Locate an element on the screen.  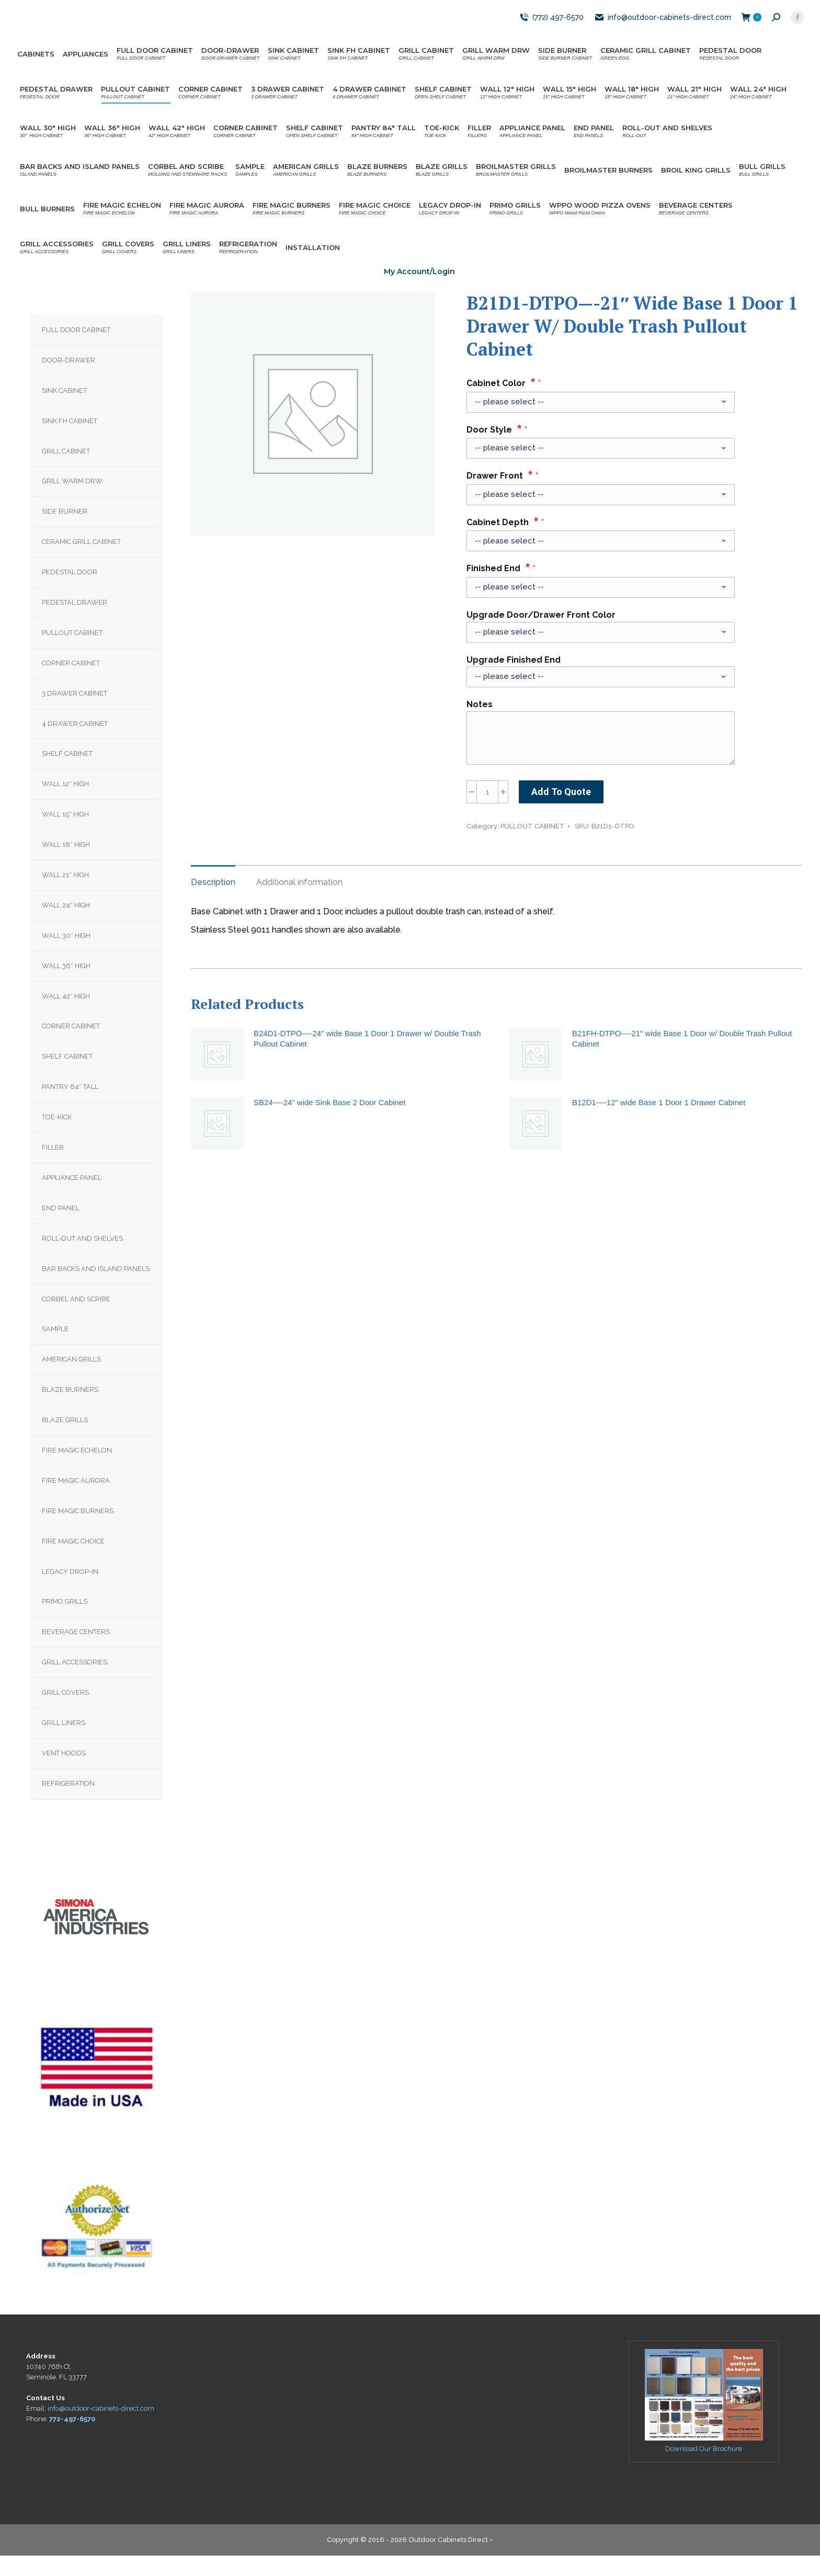
SB24----24" wide Sink Base 2 Door Cabinet is located at coordinates (329, 1122).